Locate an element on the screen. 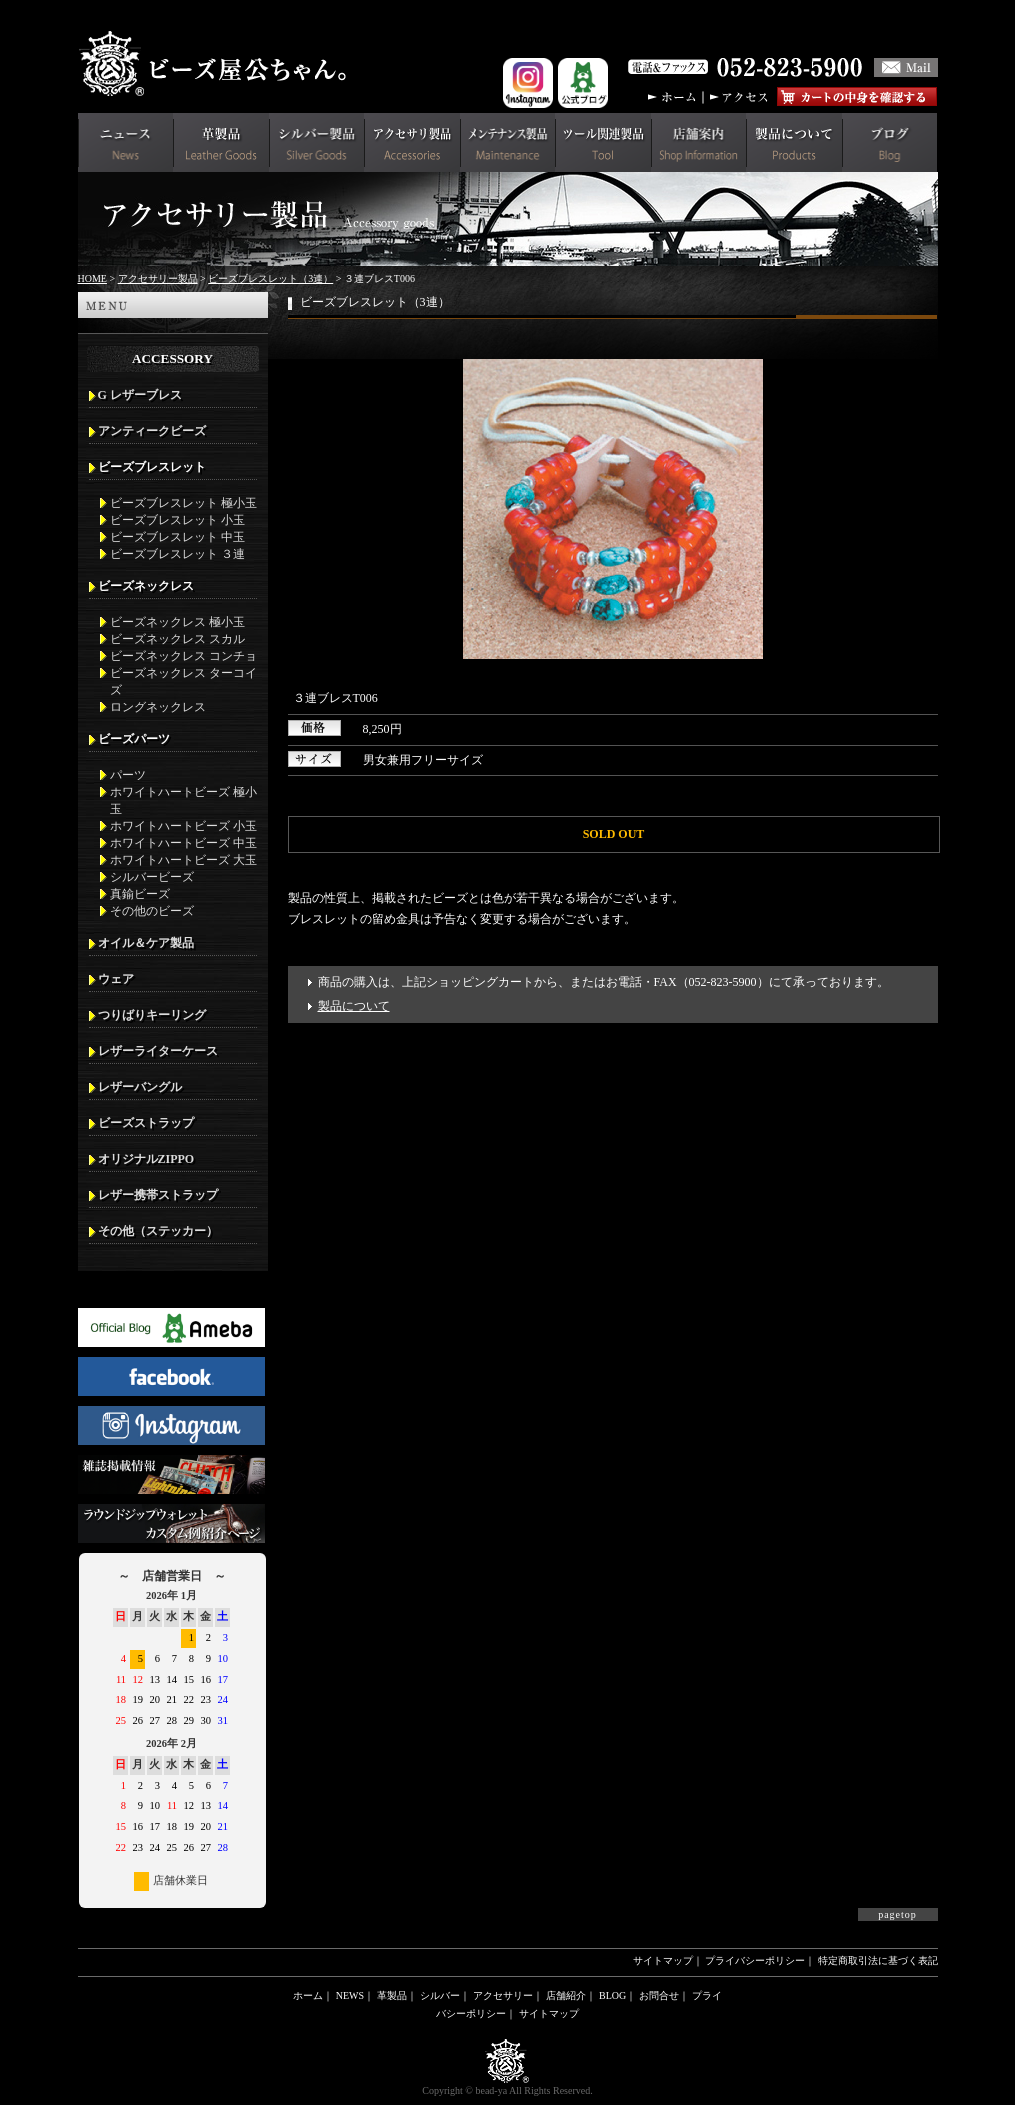 This screenshot has width=1015, height=2105. オイル＆ケア製品 is located at coordinates (146, 943).